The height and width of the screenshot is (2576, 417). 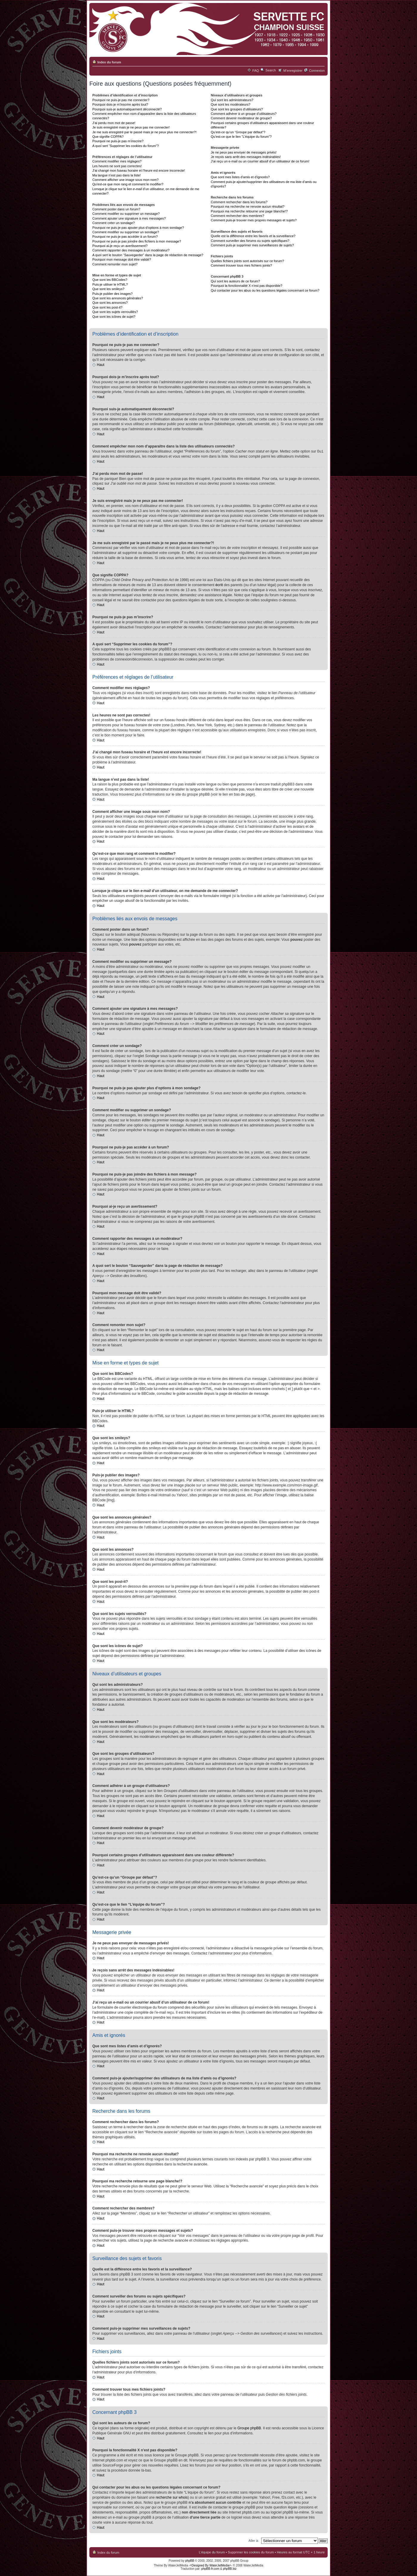 What do you see at coordinates (147, 255) in the screenshot?
I see `A quoi sert le bouton “Sauvegarder” dans la page de rédaction de message?` at bounding box center [147, 255].